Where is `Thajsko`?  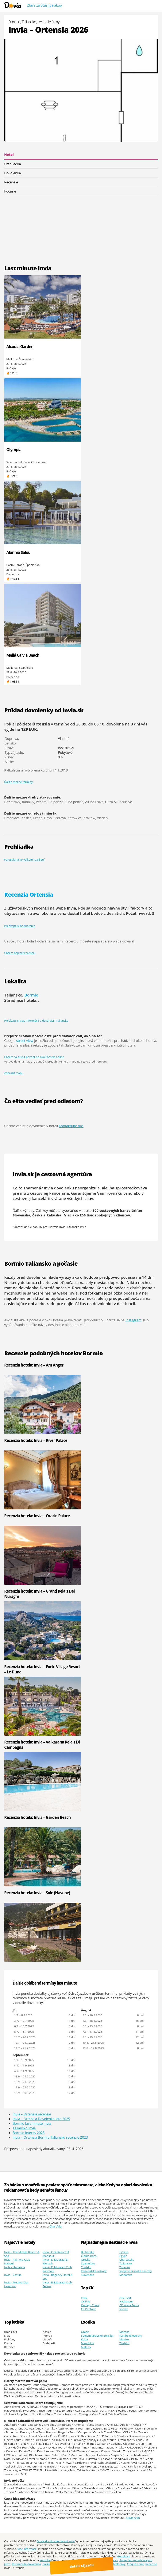
Thajsko is located at coordinates (124, 2343).